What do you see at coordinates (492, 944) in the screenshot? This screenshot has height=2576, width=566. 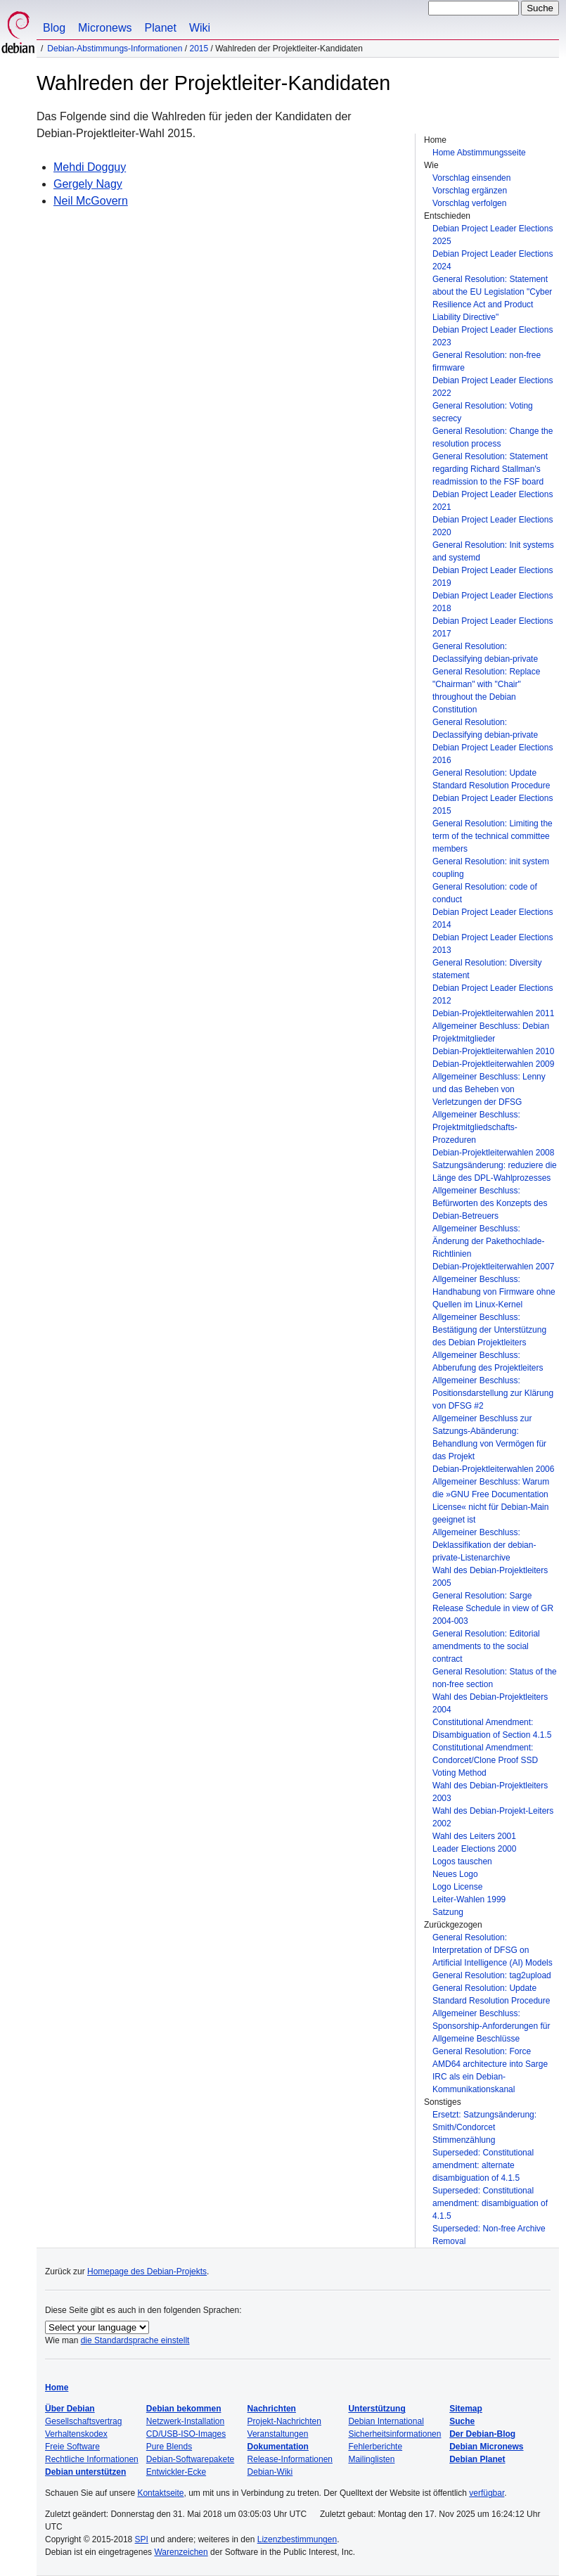 I see `Debian Project Leader Elections 2013` at bounding box center [492, 944].